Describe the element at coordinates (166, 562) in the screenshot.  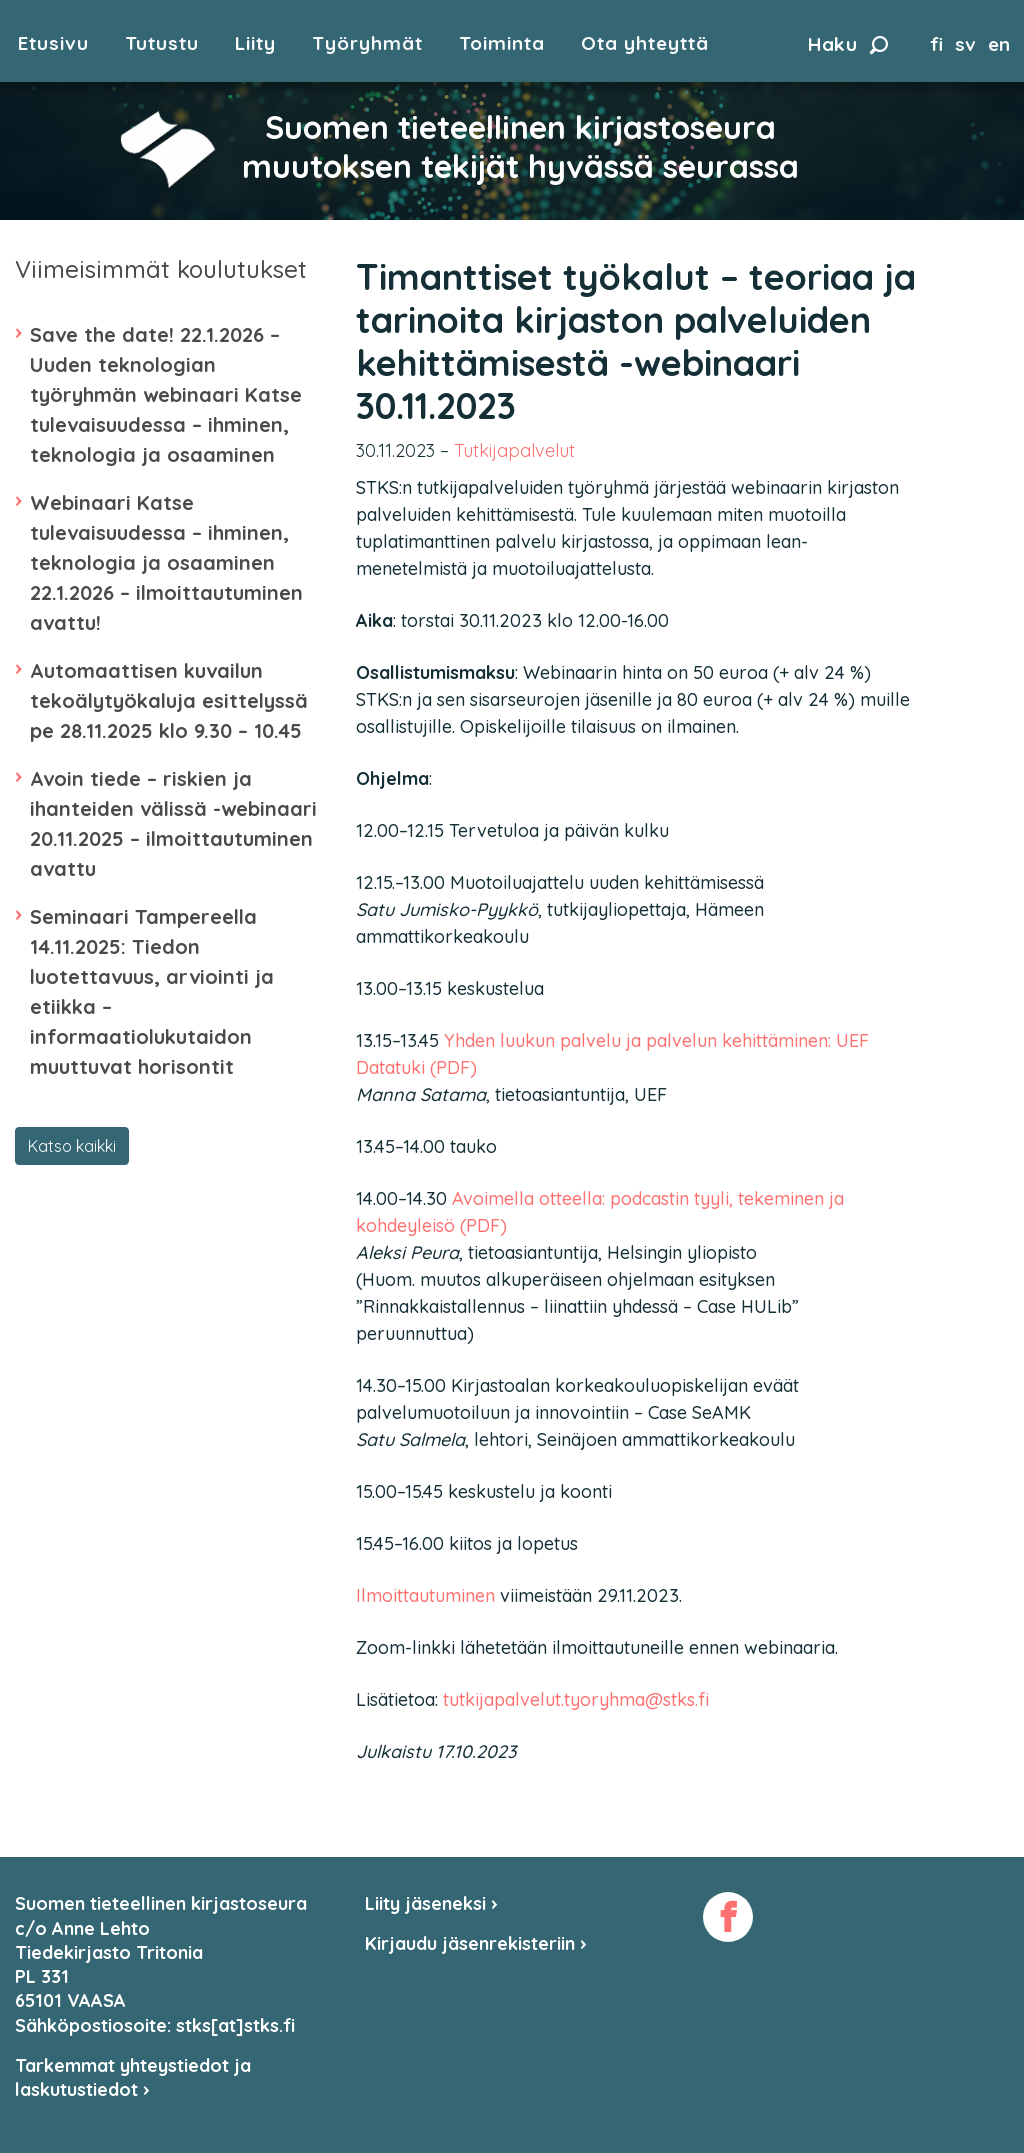
I see `Webinaari Katse tulevaisuudessa – ihminen, teknologia ja osaaminen 22.1.2026 – ilmoittautuminen avattu!` at that location.